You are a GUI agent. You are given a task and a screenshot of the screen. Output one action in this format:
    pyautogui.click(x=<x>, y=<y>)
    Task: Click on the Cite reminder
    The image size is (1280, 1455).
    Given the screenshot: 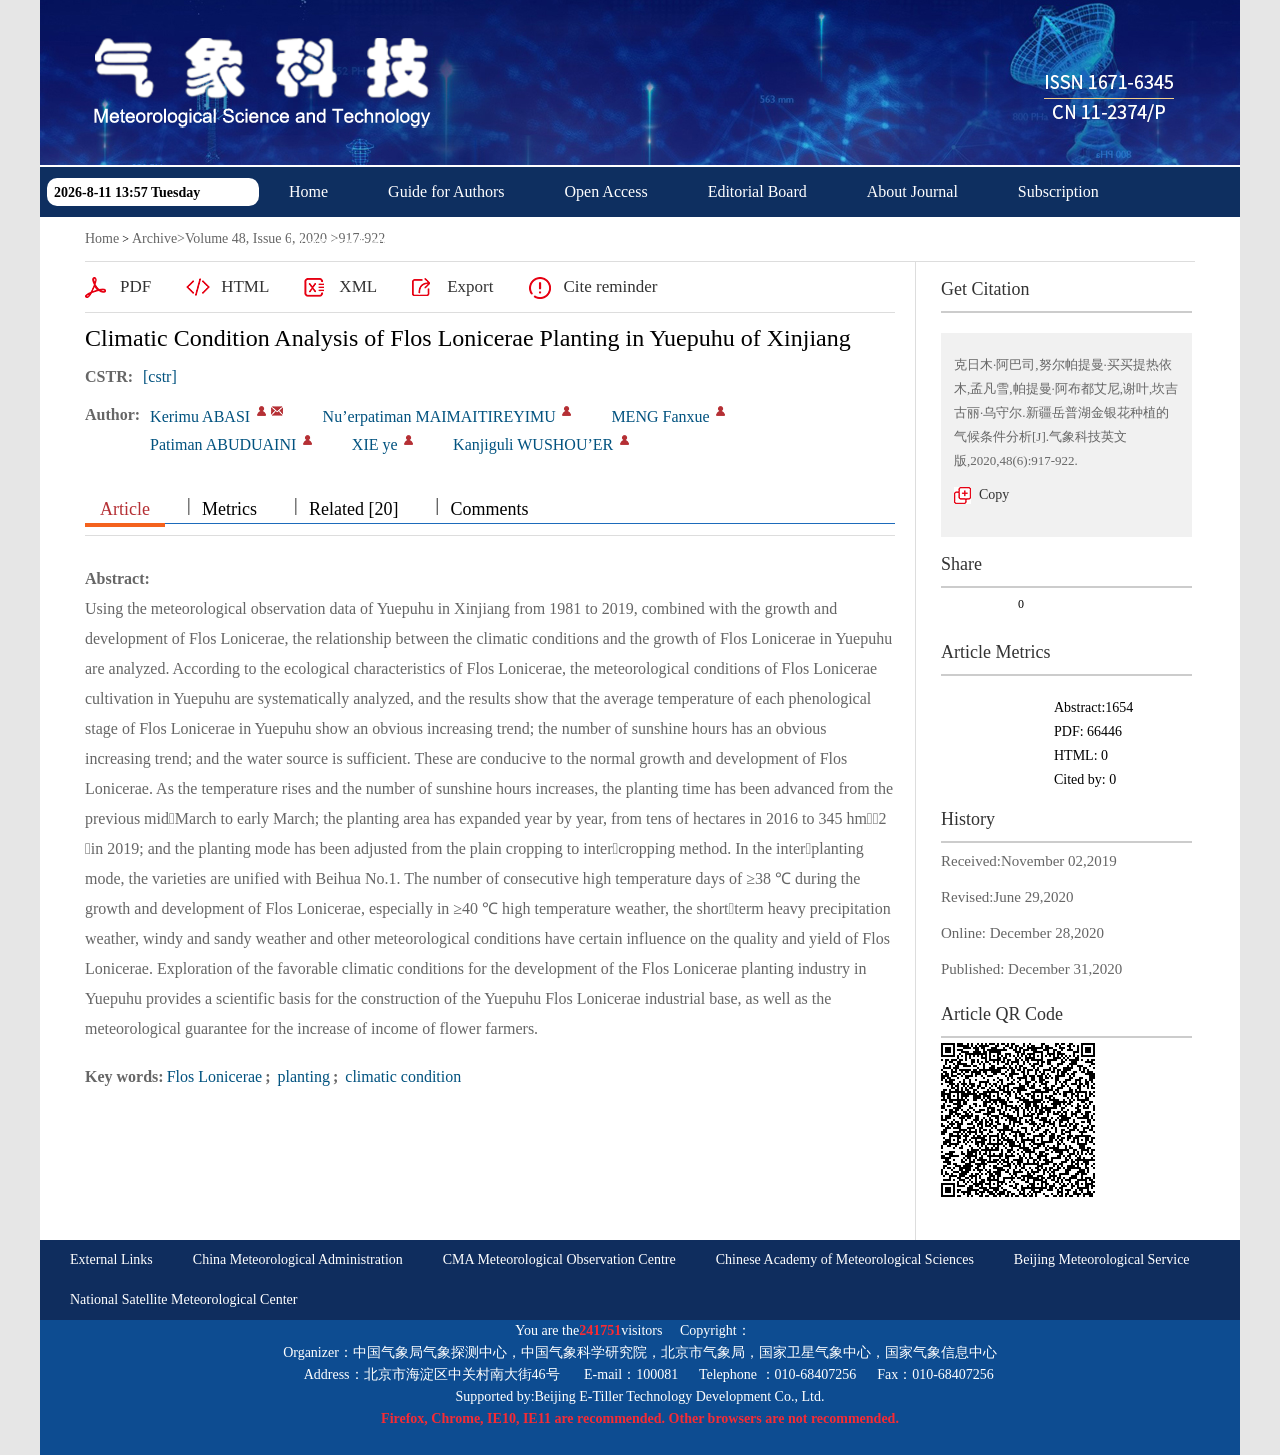 What is the action you would take?
    pyautogui.click(x=610, y=286)
    